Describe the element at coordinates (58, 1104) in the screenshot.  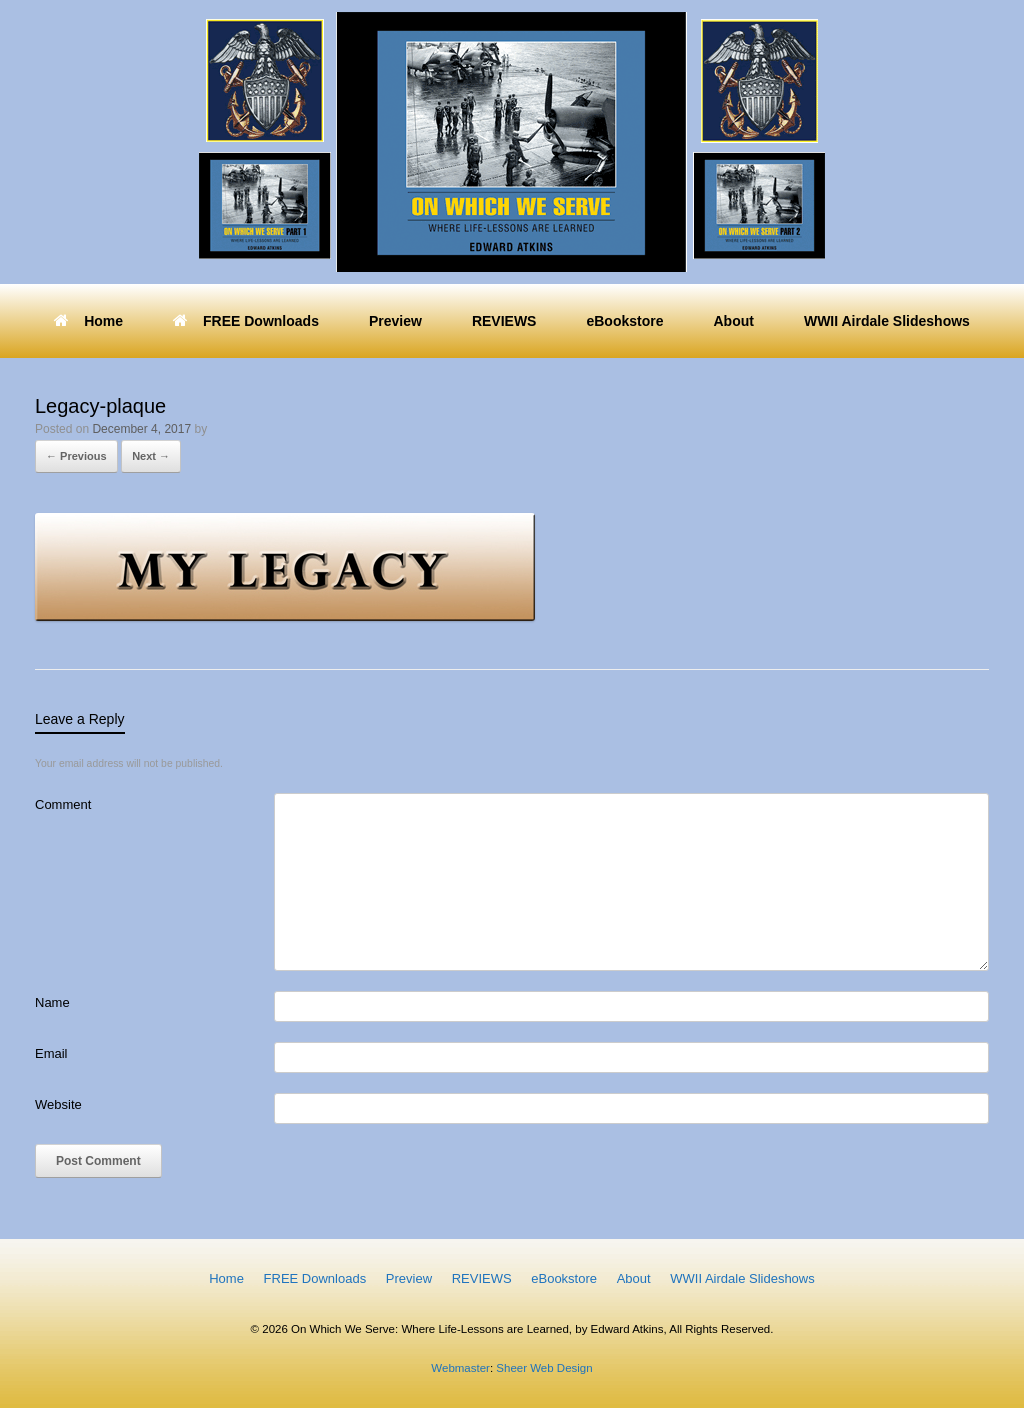
I see `Website` at that location.